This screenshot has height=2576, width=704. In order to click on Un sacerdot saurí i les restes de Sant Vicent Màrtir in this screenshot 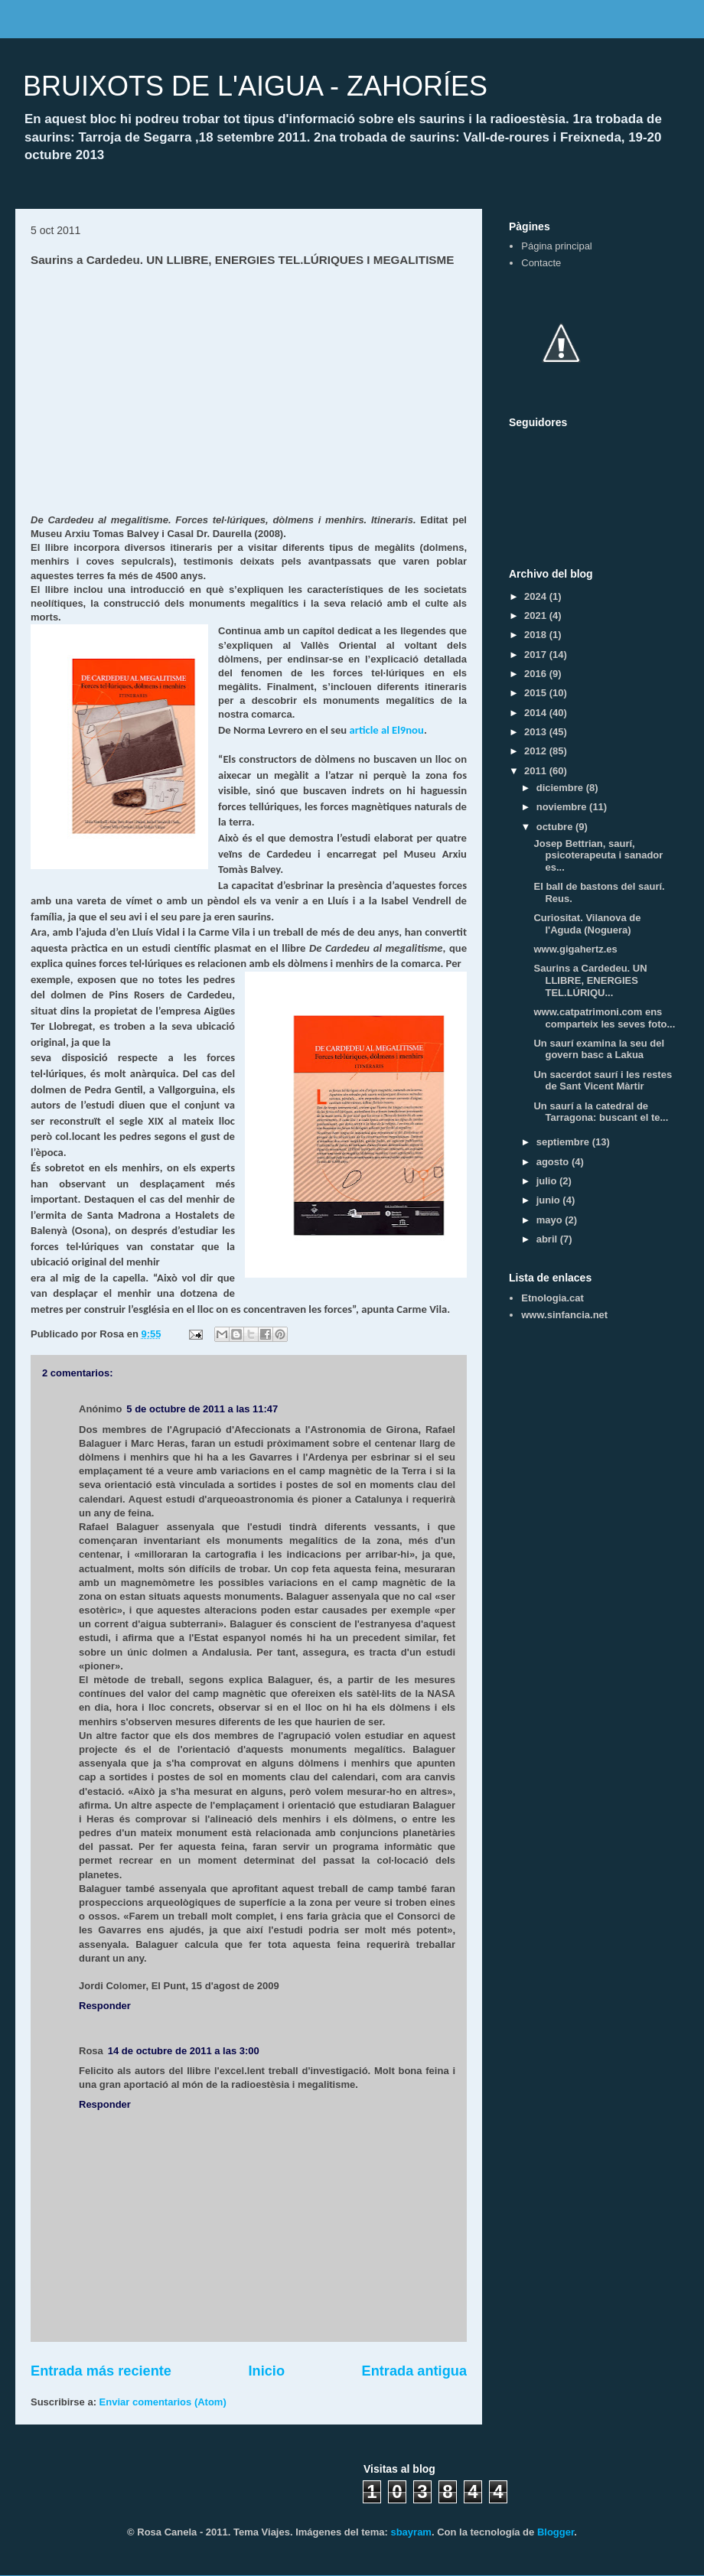, I will do `click(602, 1081)`.